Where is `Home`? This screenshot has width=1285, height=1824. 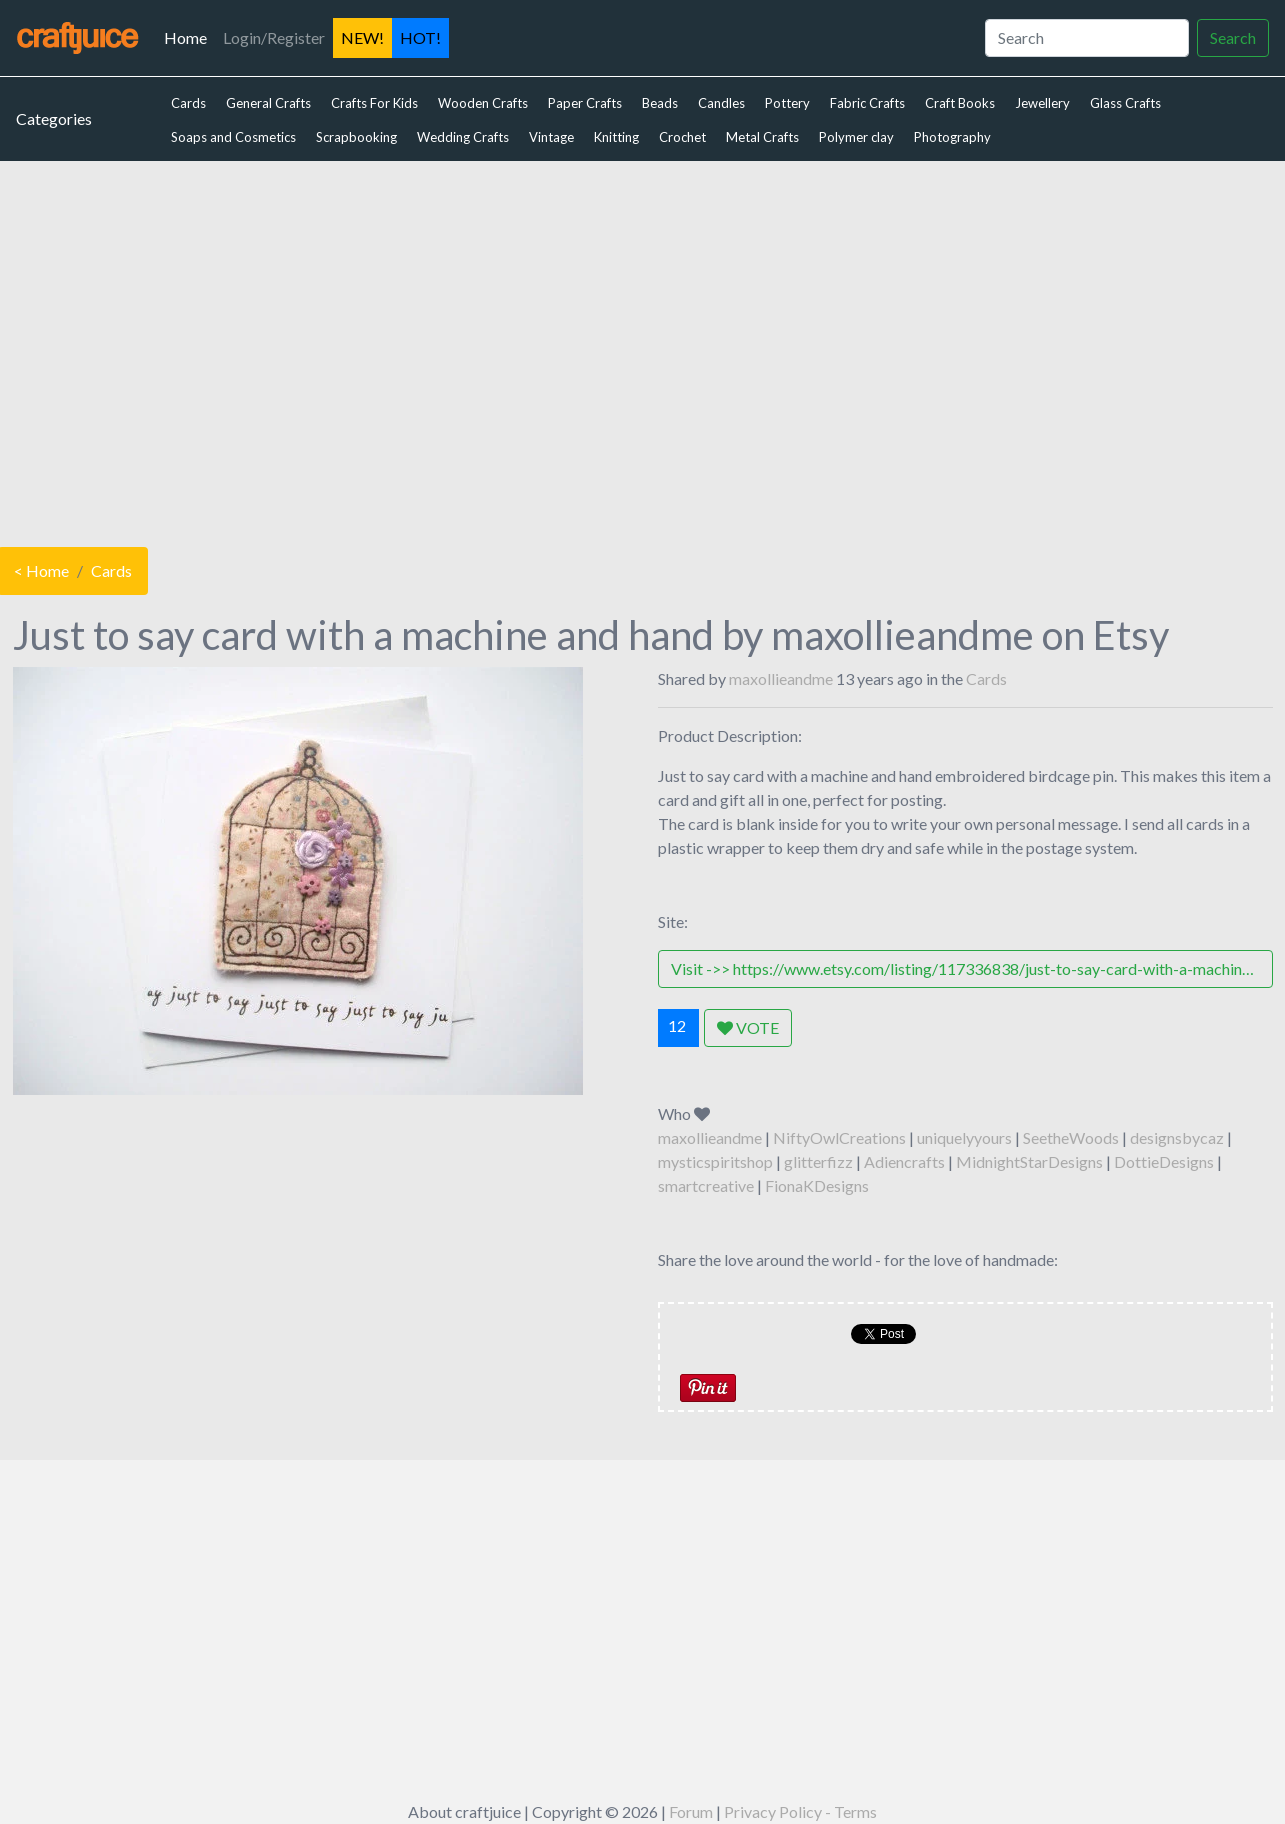
Home is located at coordinates (189, 36).